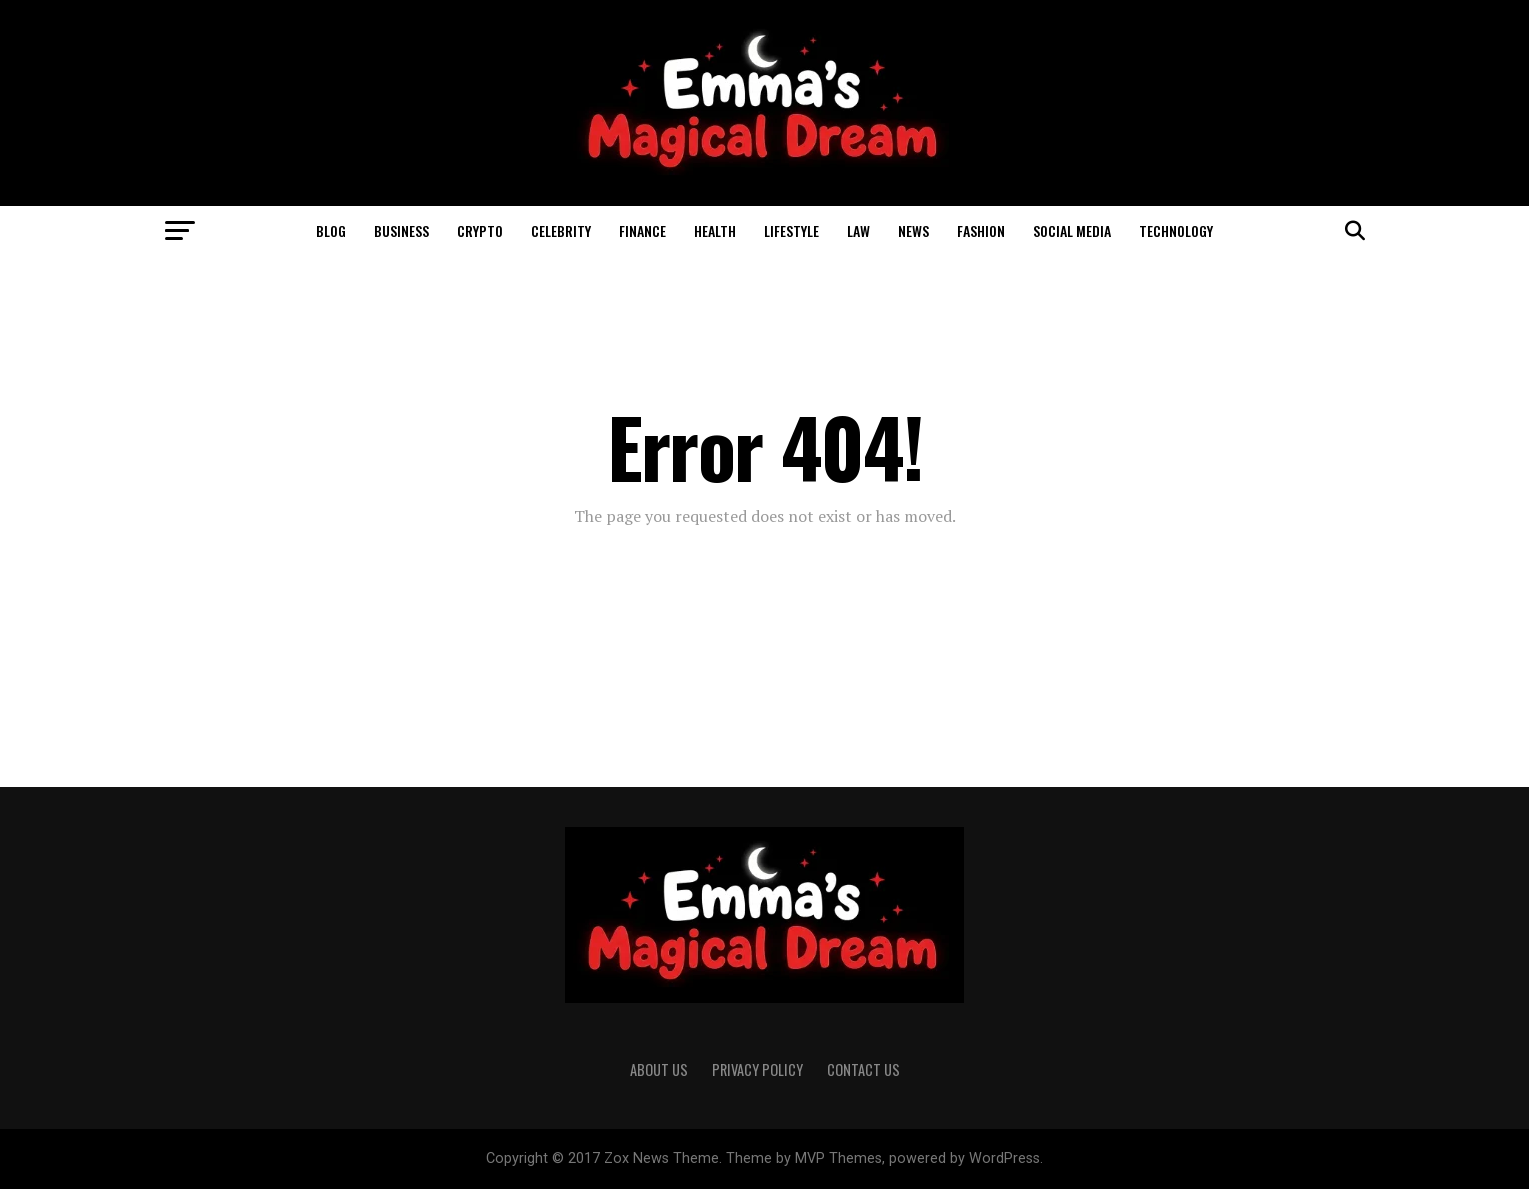  I want to click on Law, so click(858, 230).